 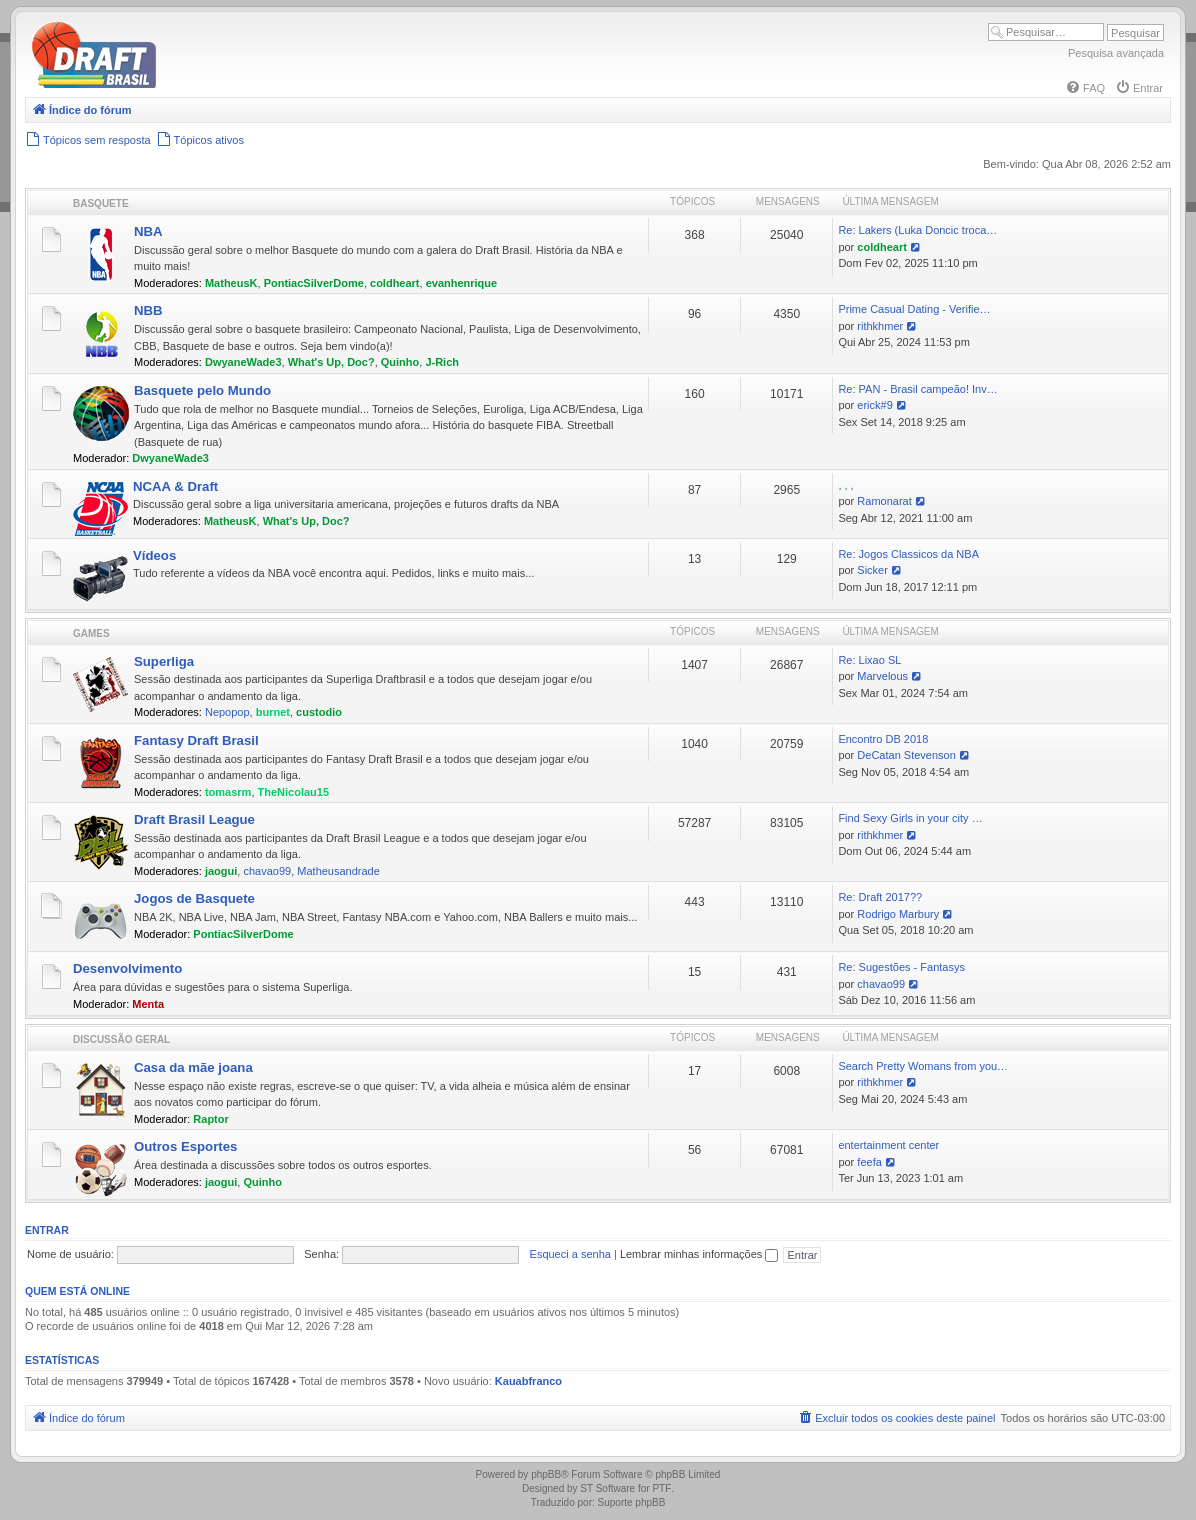 What do you see at coordinates (273, 712) in the screenshot?
I see `burnet` at bounding box center [273, 712].